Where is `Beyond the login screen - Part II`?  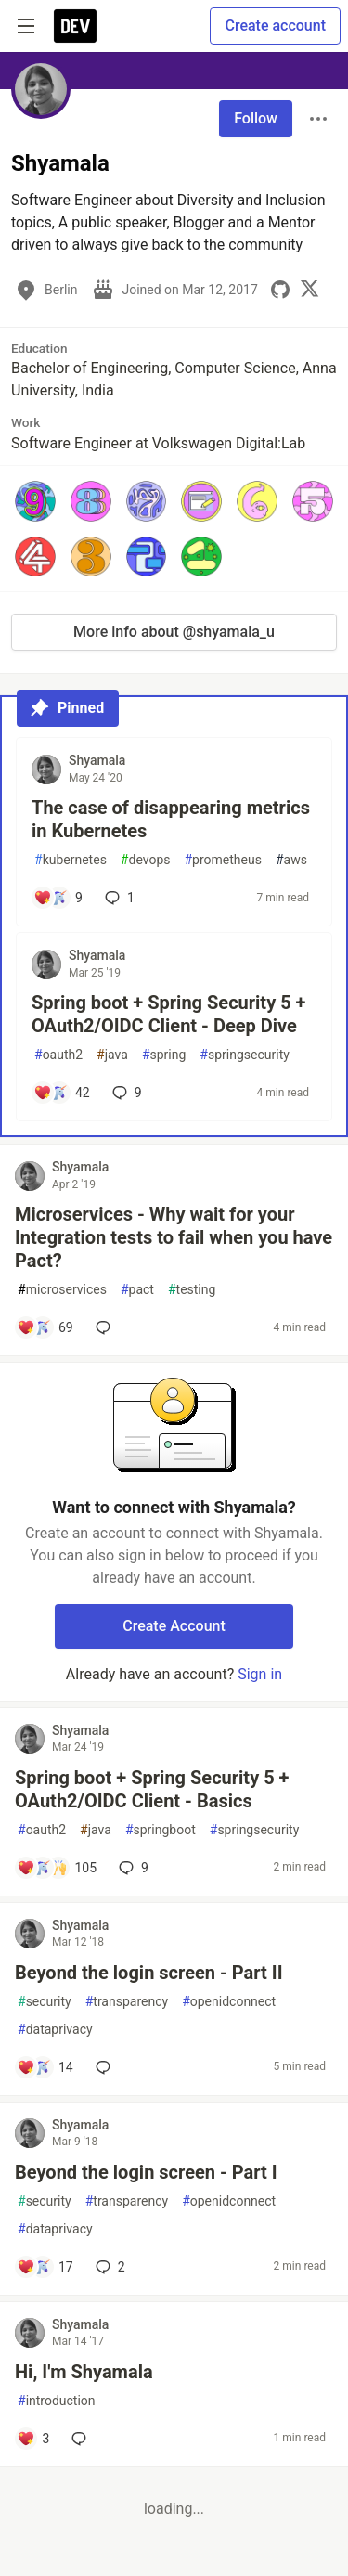 Beyond the login screen - Part II is located at coordinates (149, 1972).